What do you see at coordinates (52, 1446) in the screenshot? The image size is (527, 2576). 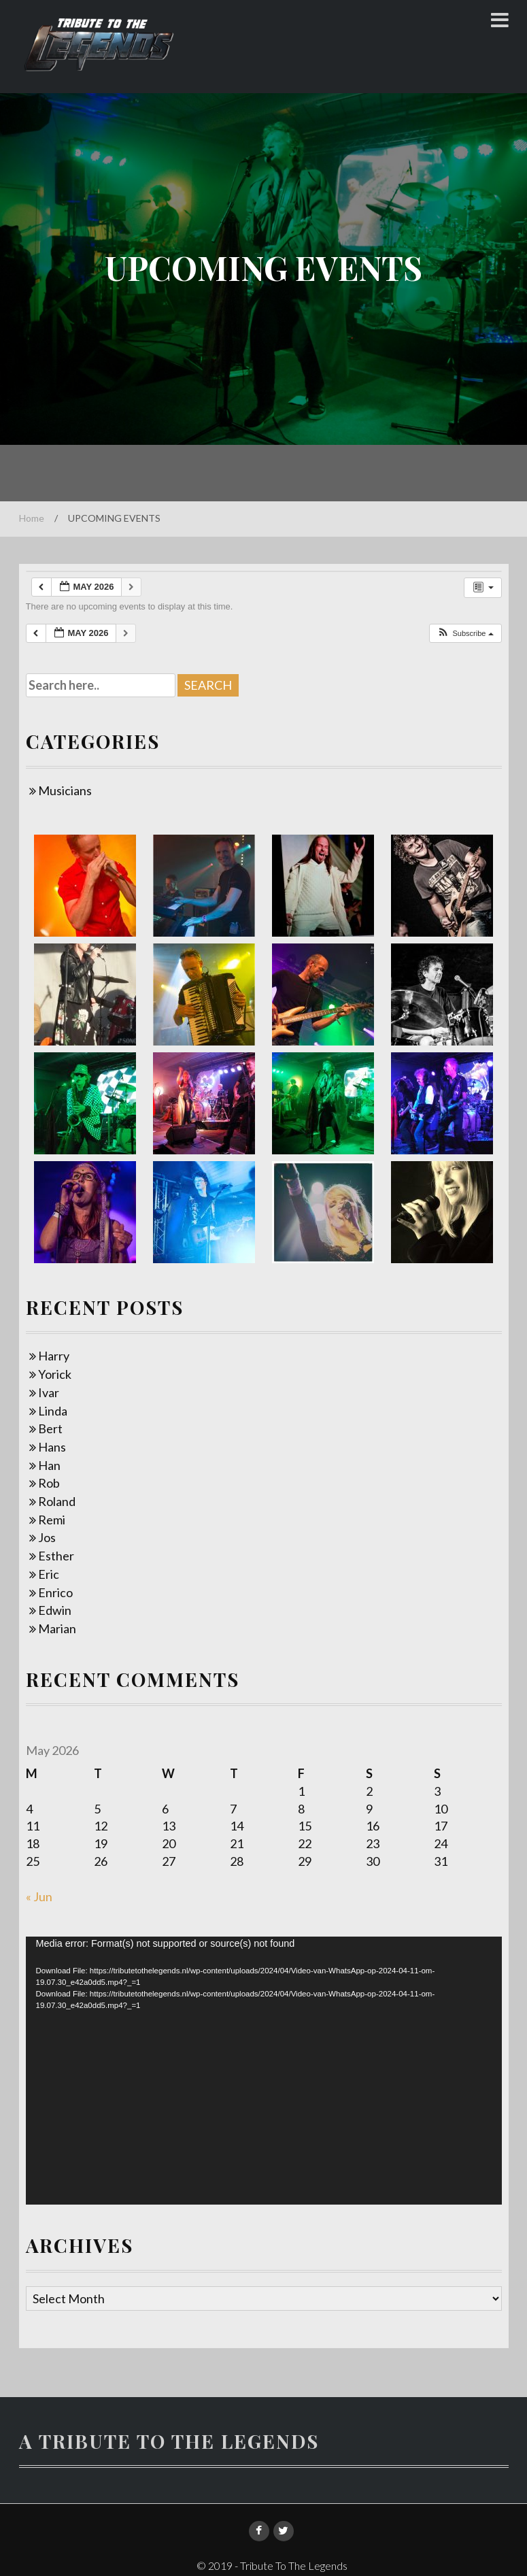 I see `Hans` at bounding box center [52, 1446].